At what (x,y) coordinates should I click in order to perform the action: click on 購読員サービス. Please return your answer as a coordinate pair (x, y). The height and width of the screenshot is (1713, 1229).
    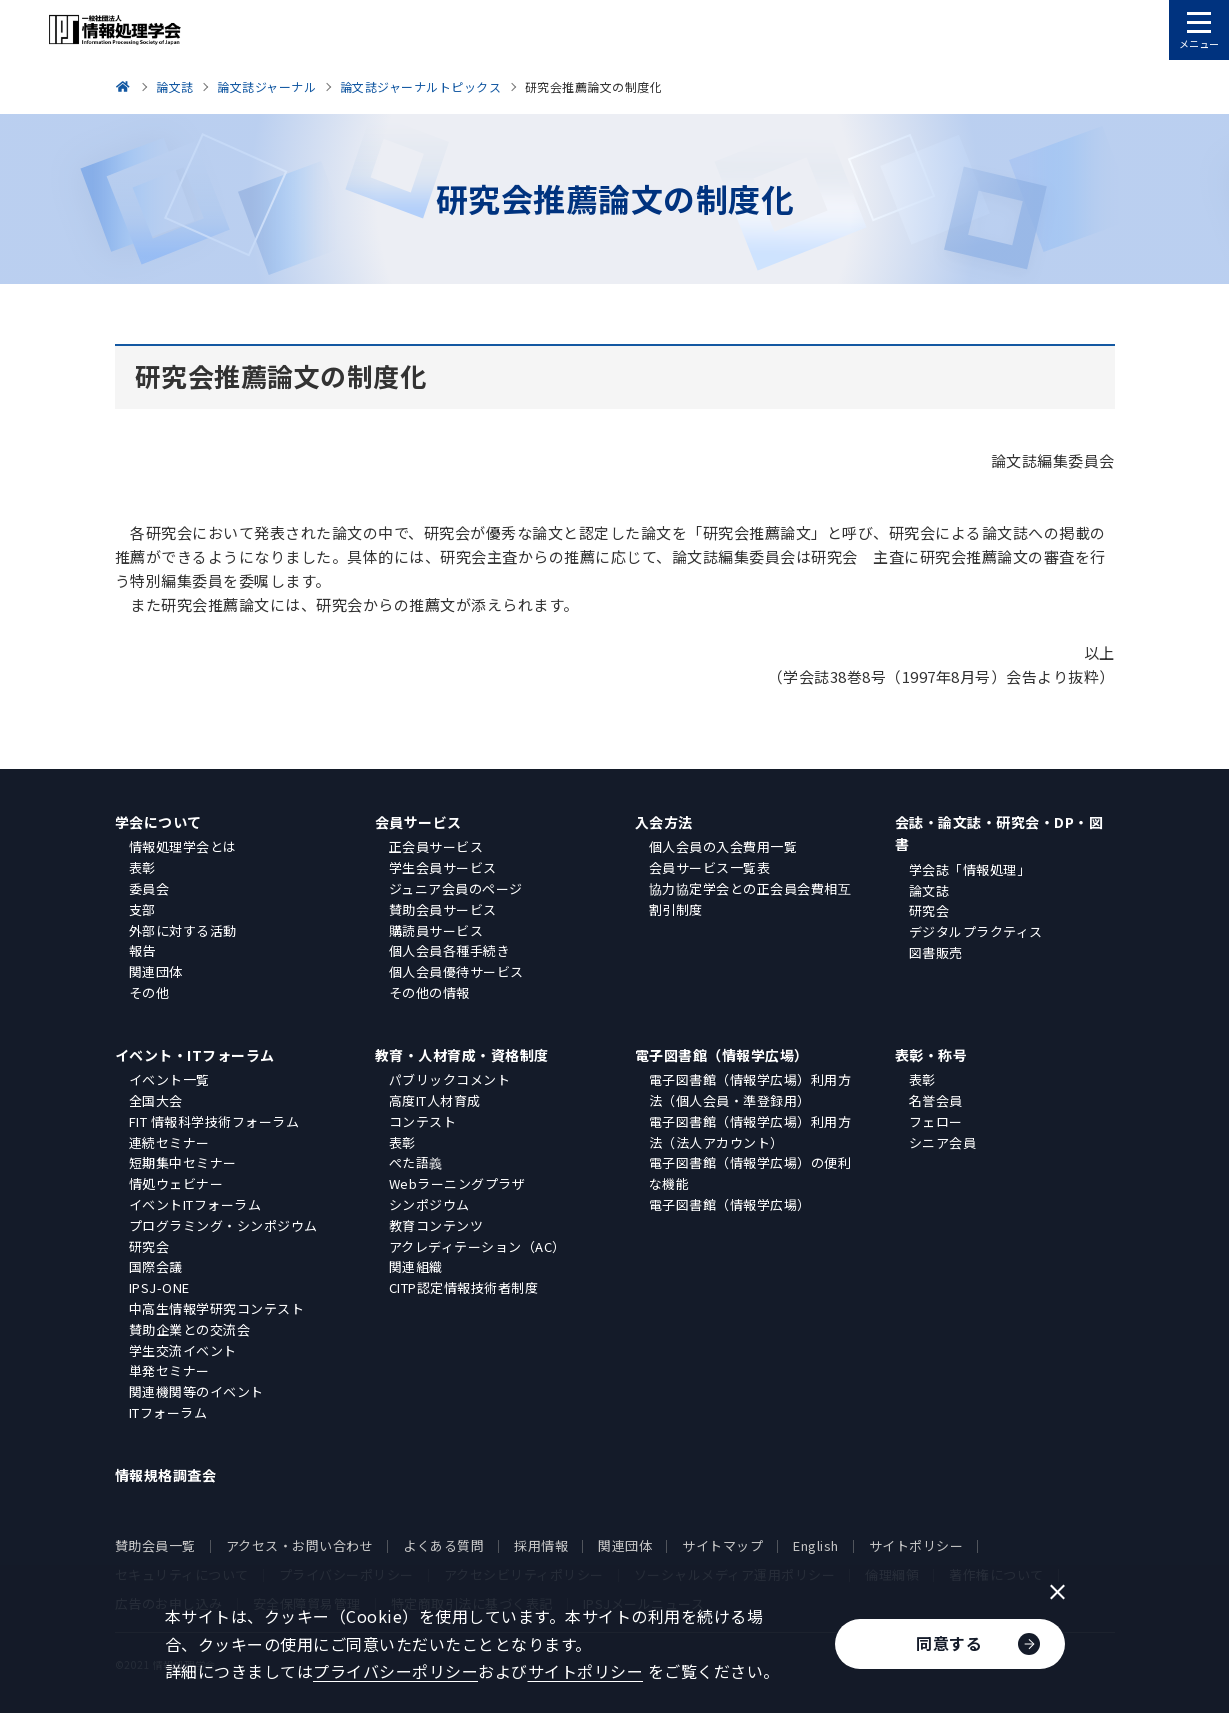
    Looking at the image, I should click on (436, 930).